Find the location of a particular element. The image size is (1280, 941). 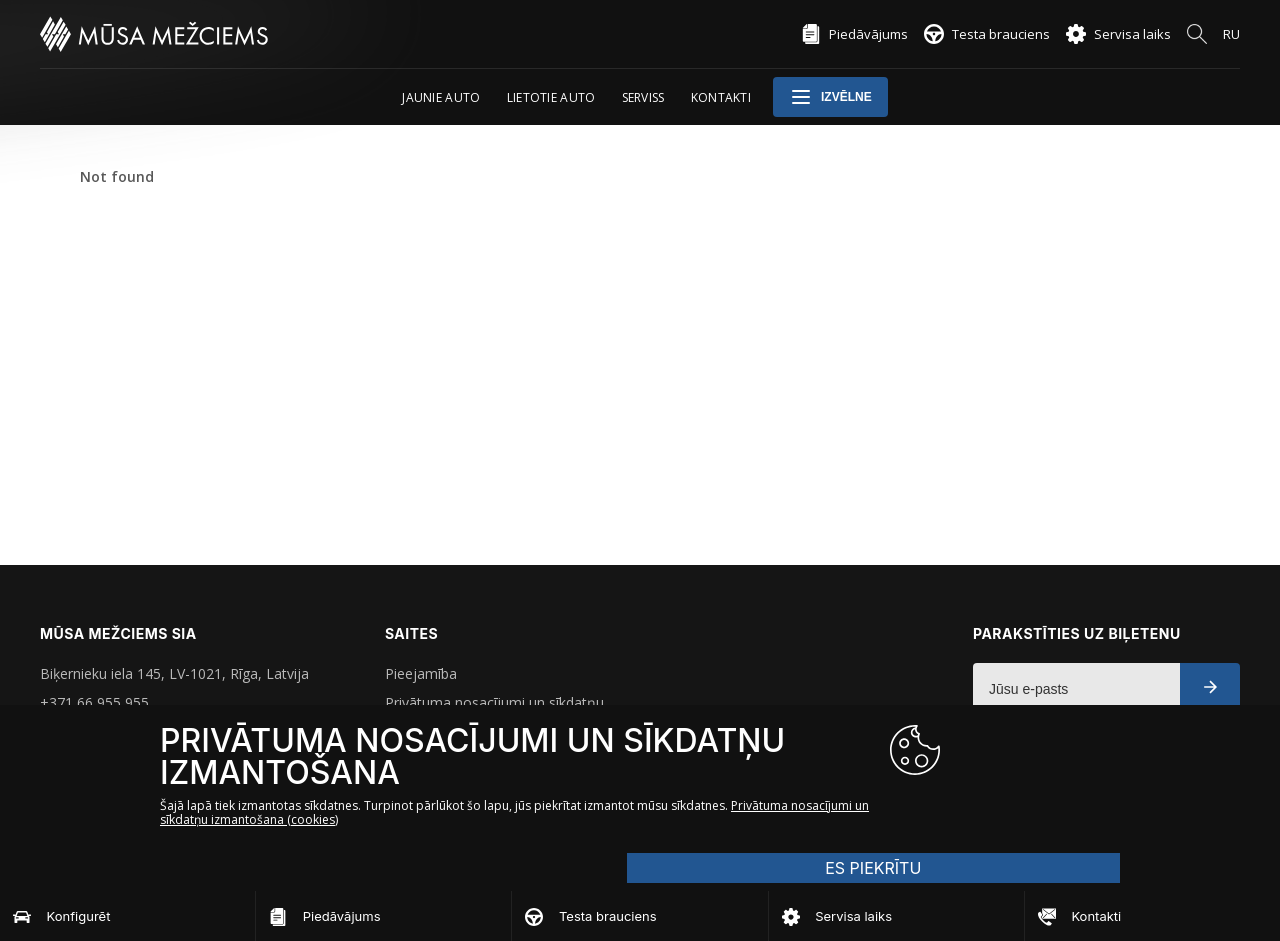

Izvēlne is located at coordinates (830, 97).